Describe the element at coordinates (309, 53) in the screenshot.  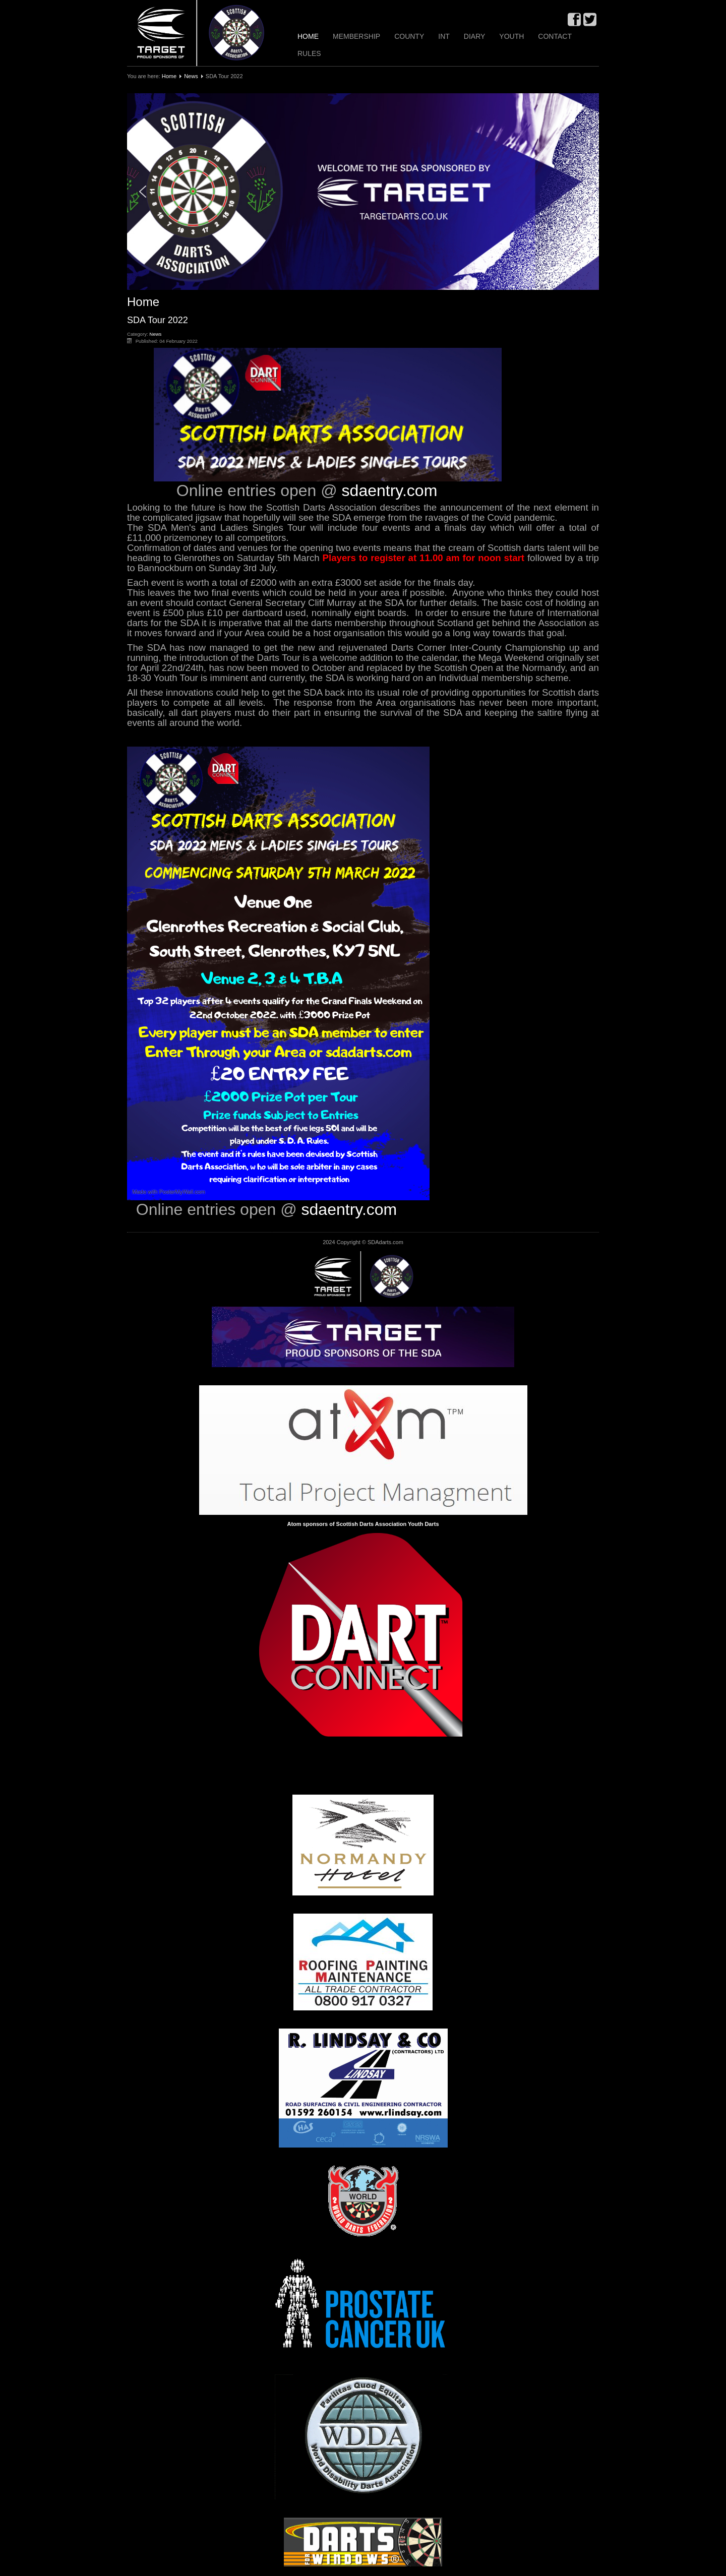
I see `Rules` at that location.